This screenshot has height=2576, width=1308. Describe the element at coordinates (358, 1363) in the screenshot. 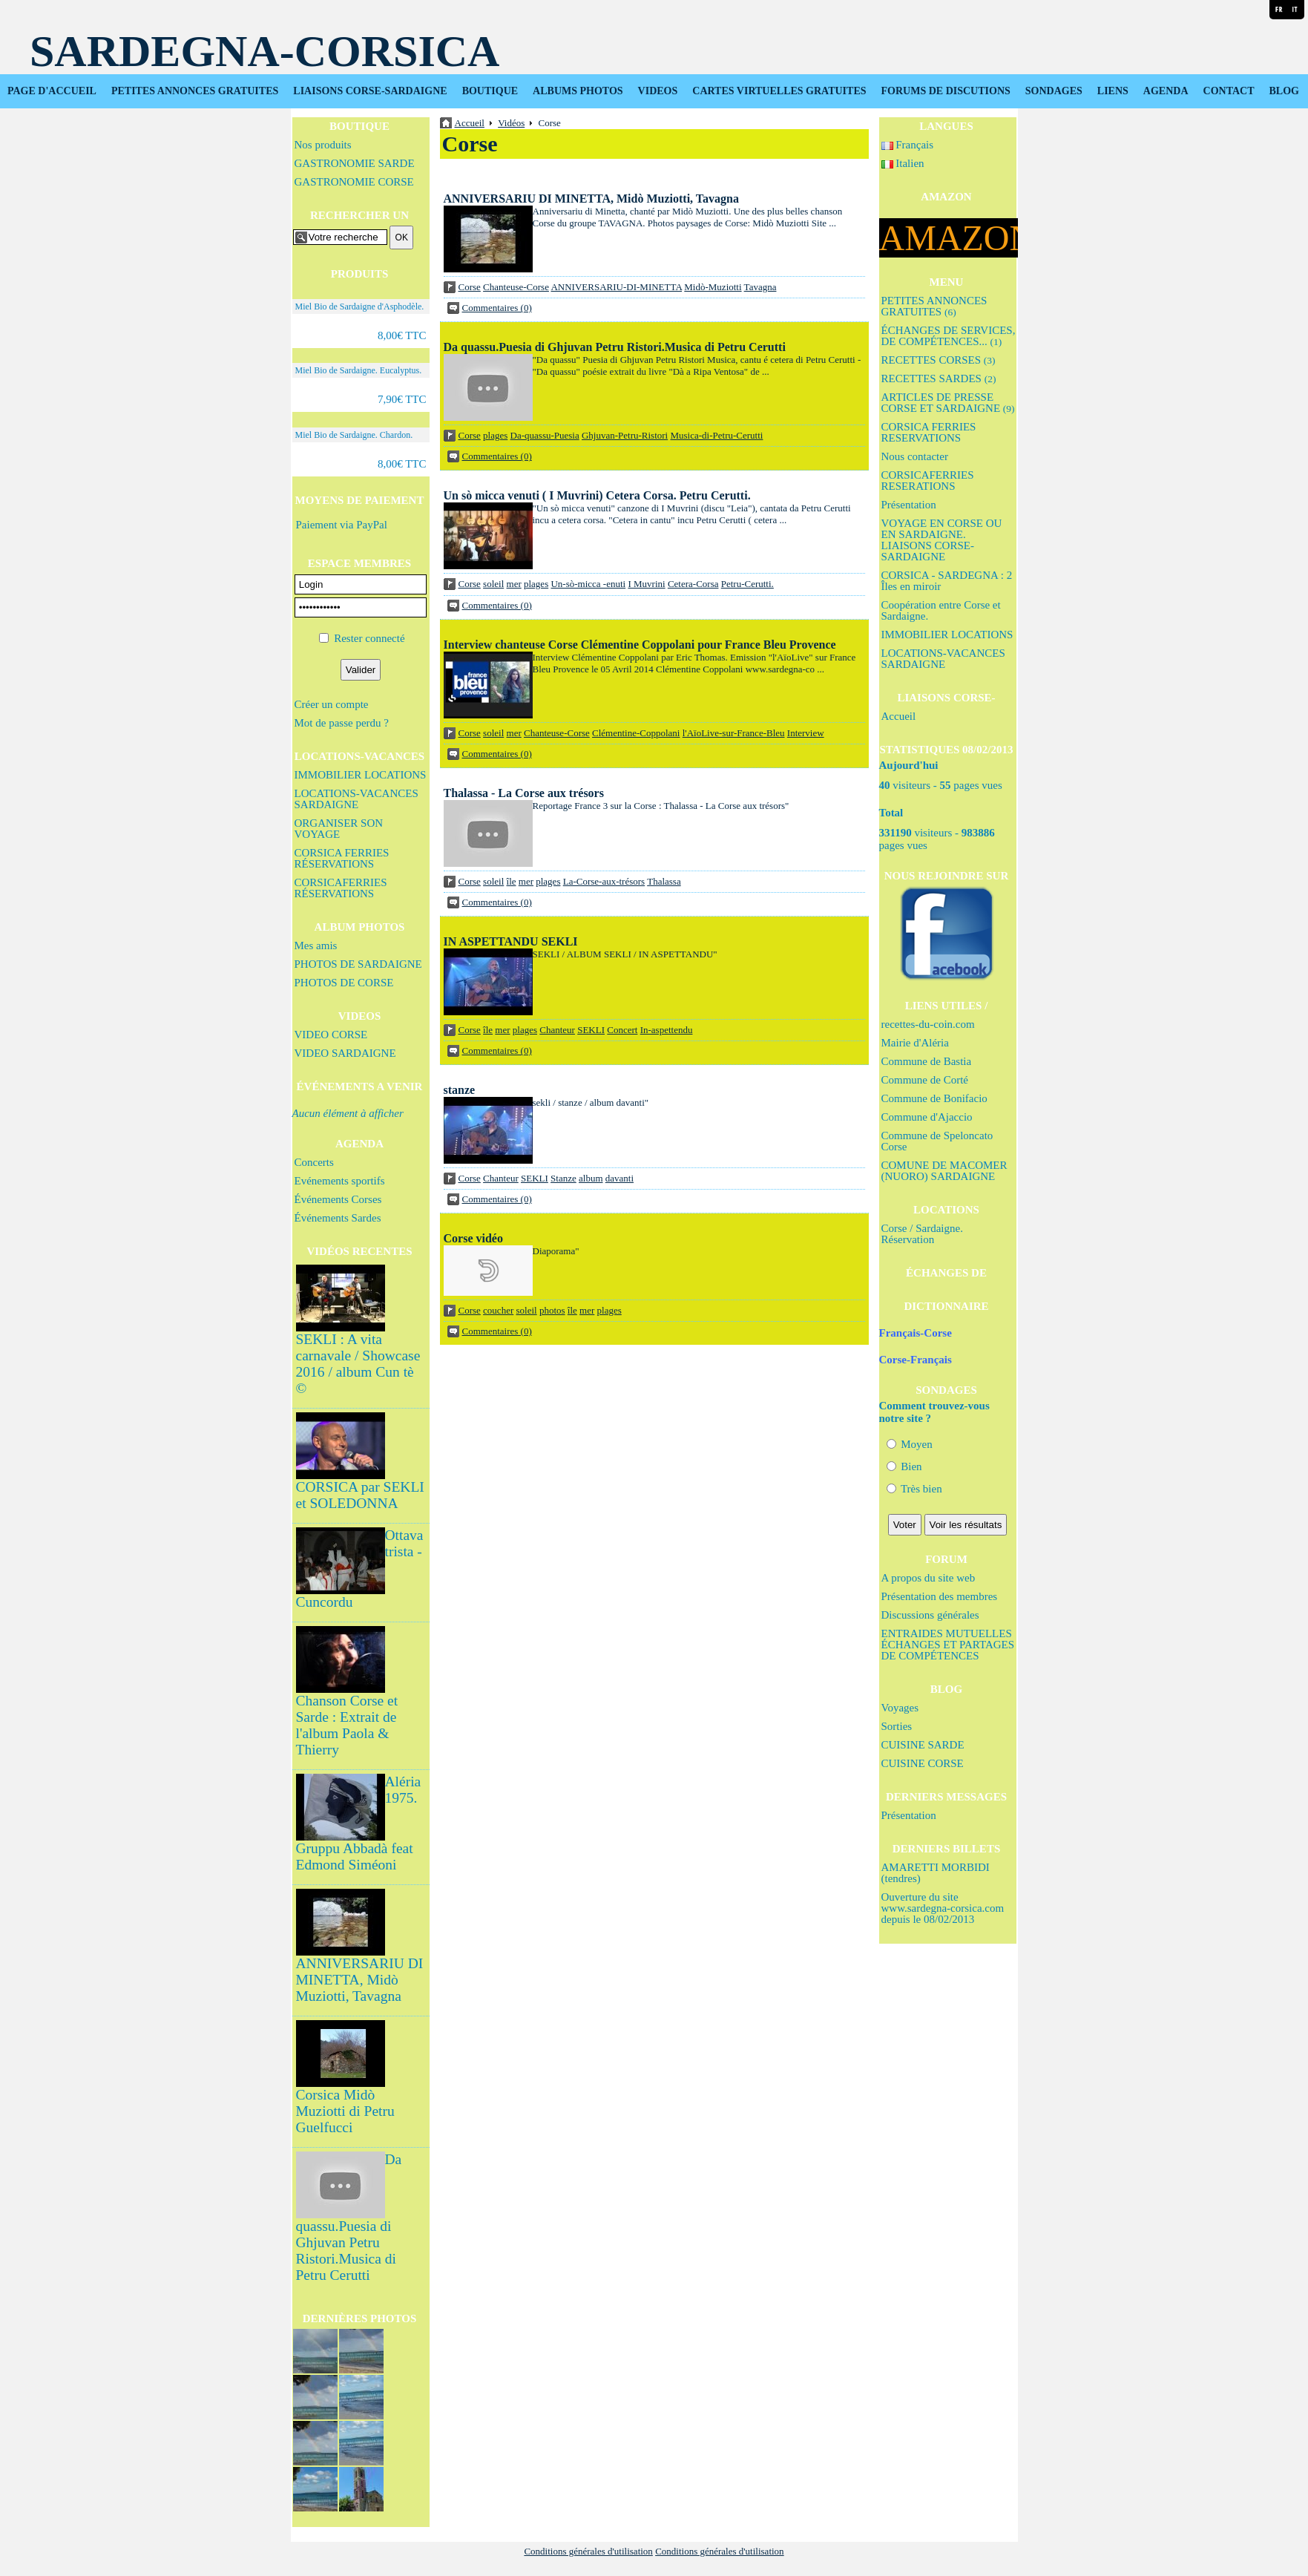

I see `SEKLI : A vita carnavale / Showcase 2016 / album Cun tè ©` at that location.